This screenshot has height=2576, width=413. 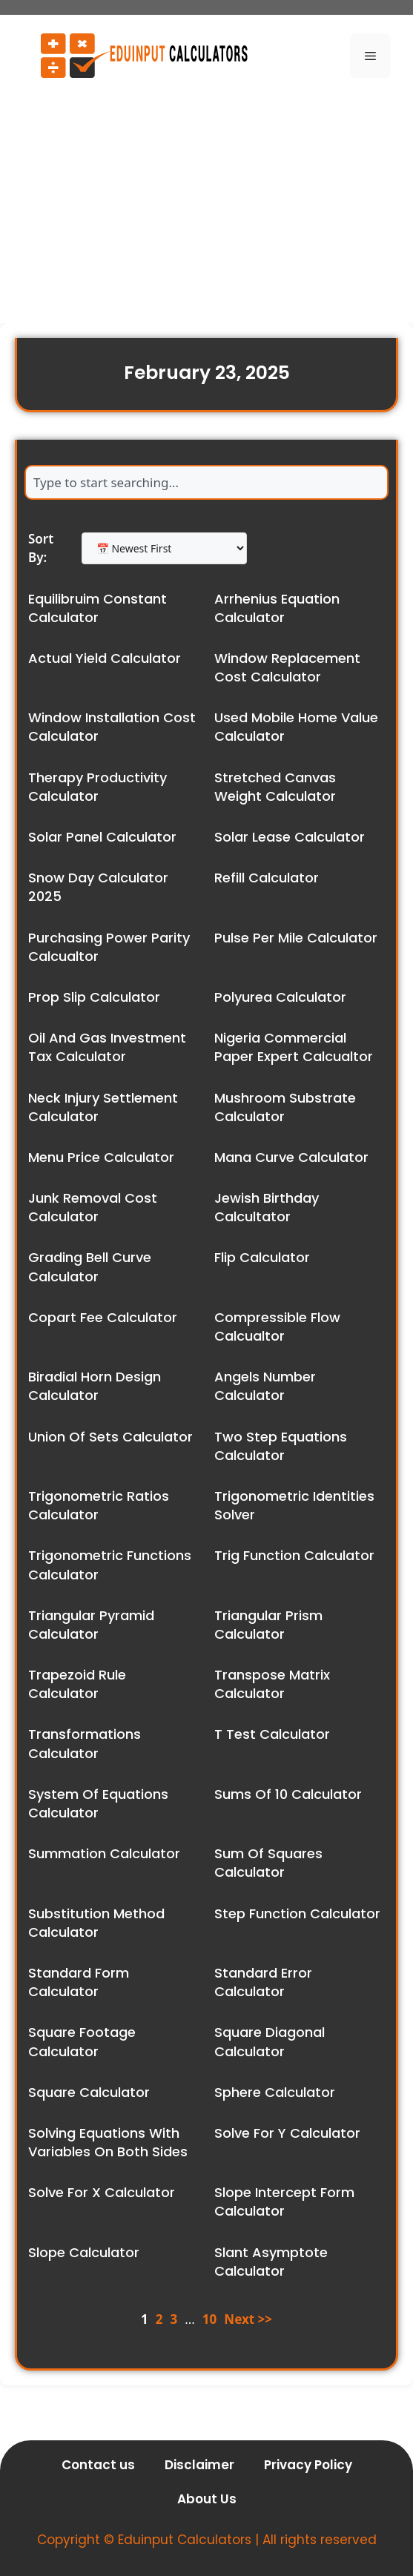 What do you see at coordinates (82, 2041) in the screenshot?
I see `Square Footage Calculator` at bounding box center [82, 2041].